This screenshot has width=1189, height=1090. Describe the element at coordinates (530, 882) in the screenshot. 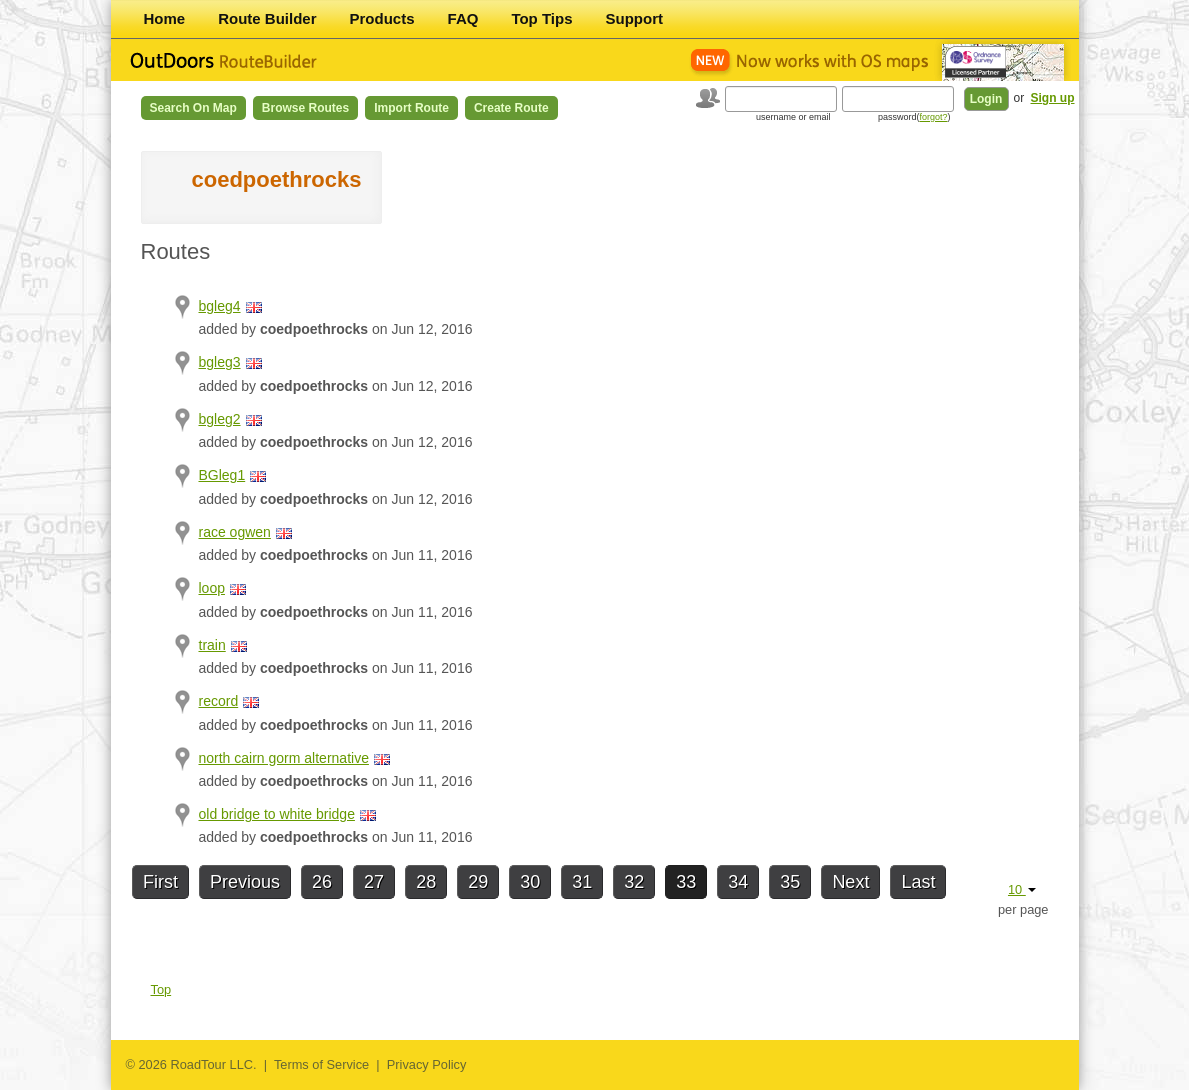

I see `30` at that location.